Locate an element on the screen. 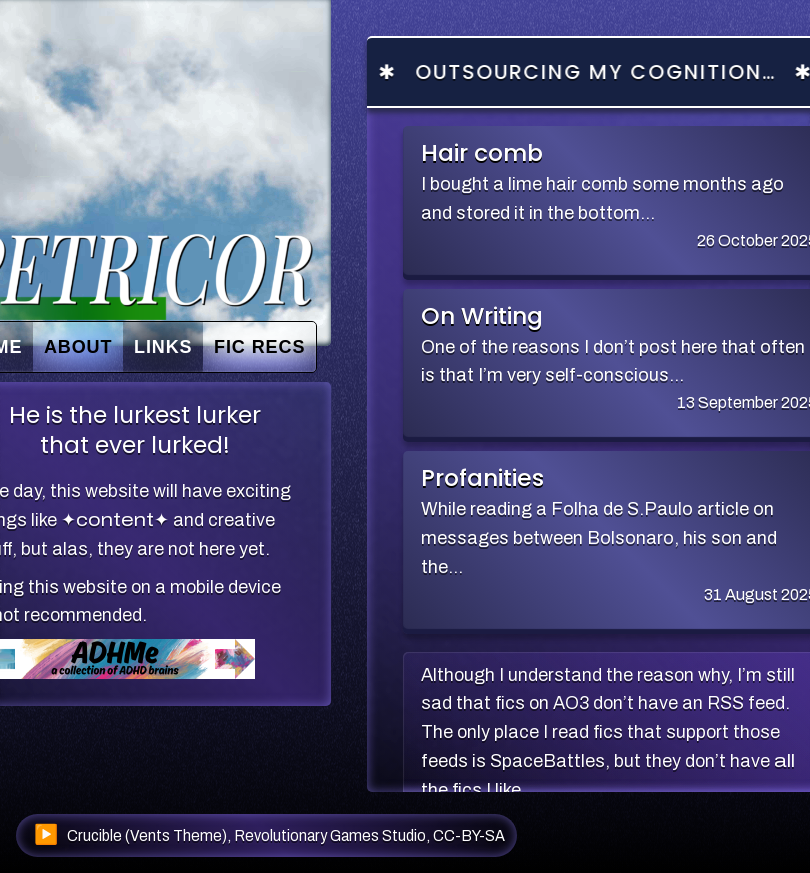 Image resolution: width=810 pixels, height=873 pixels. Fic recs is located at coordinates (259, 346).